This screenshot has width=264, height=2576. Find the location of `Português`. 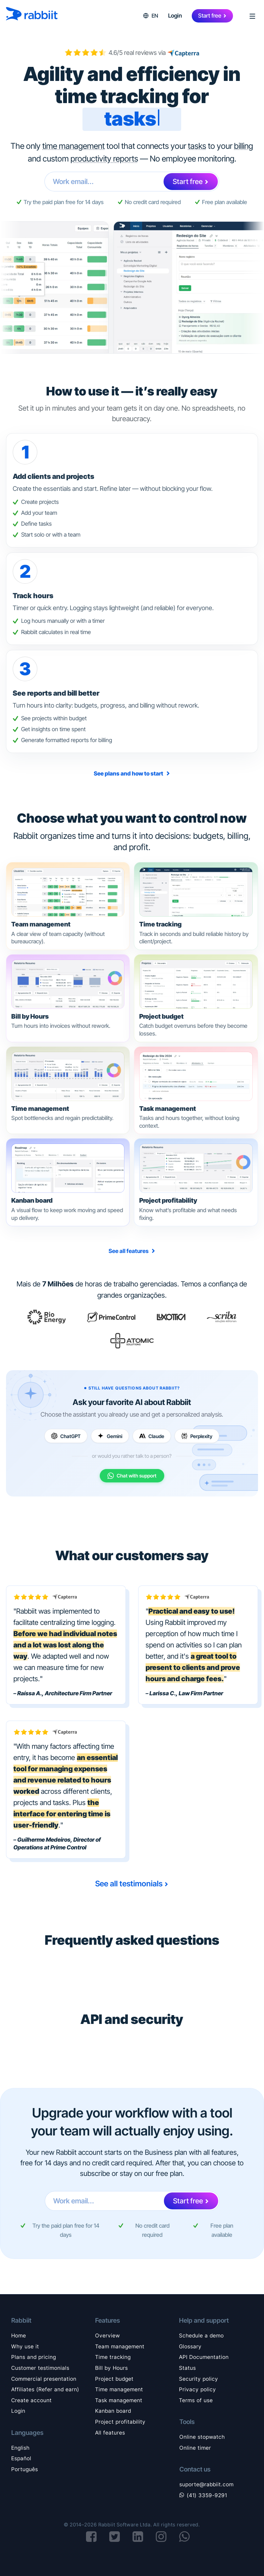

Português is located at coordinates (24, 2469).